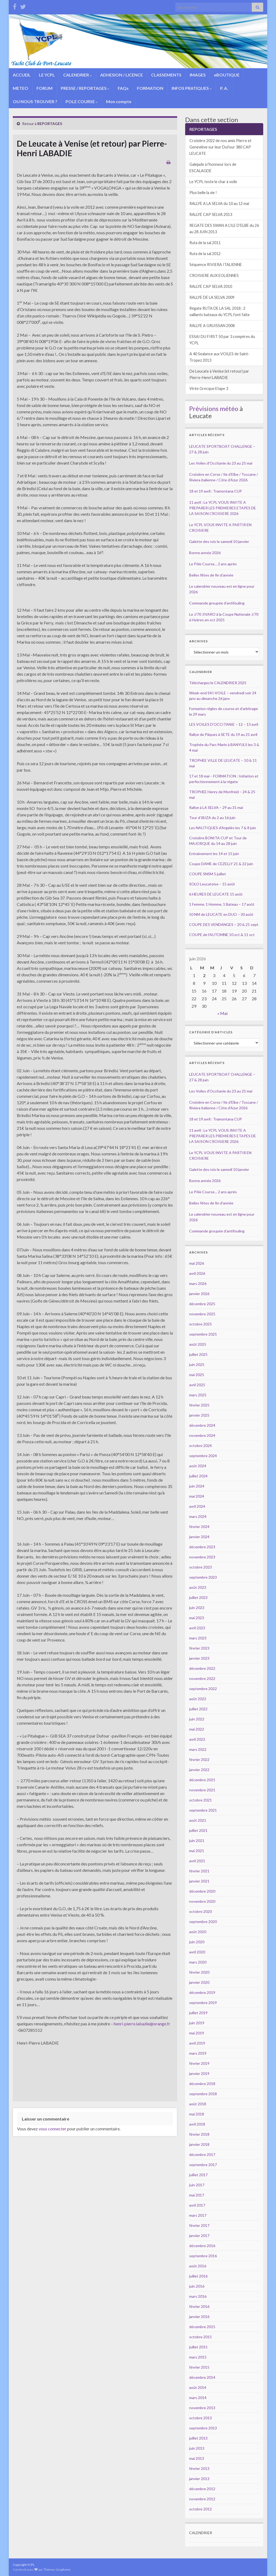  Describe the element at coordinates (202, 1557) in the screenshot. I see `novembre 2023` at that location.